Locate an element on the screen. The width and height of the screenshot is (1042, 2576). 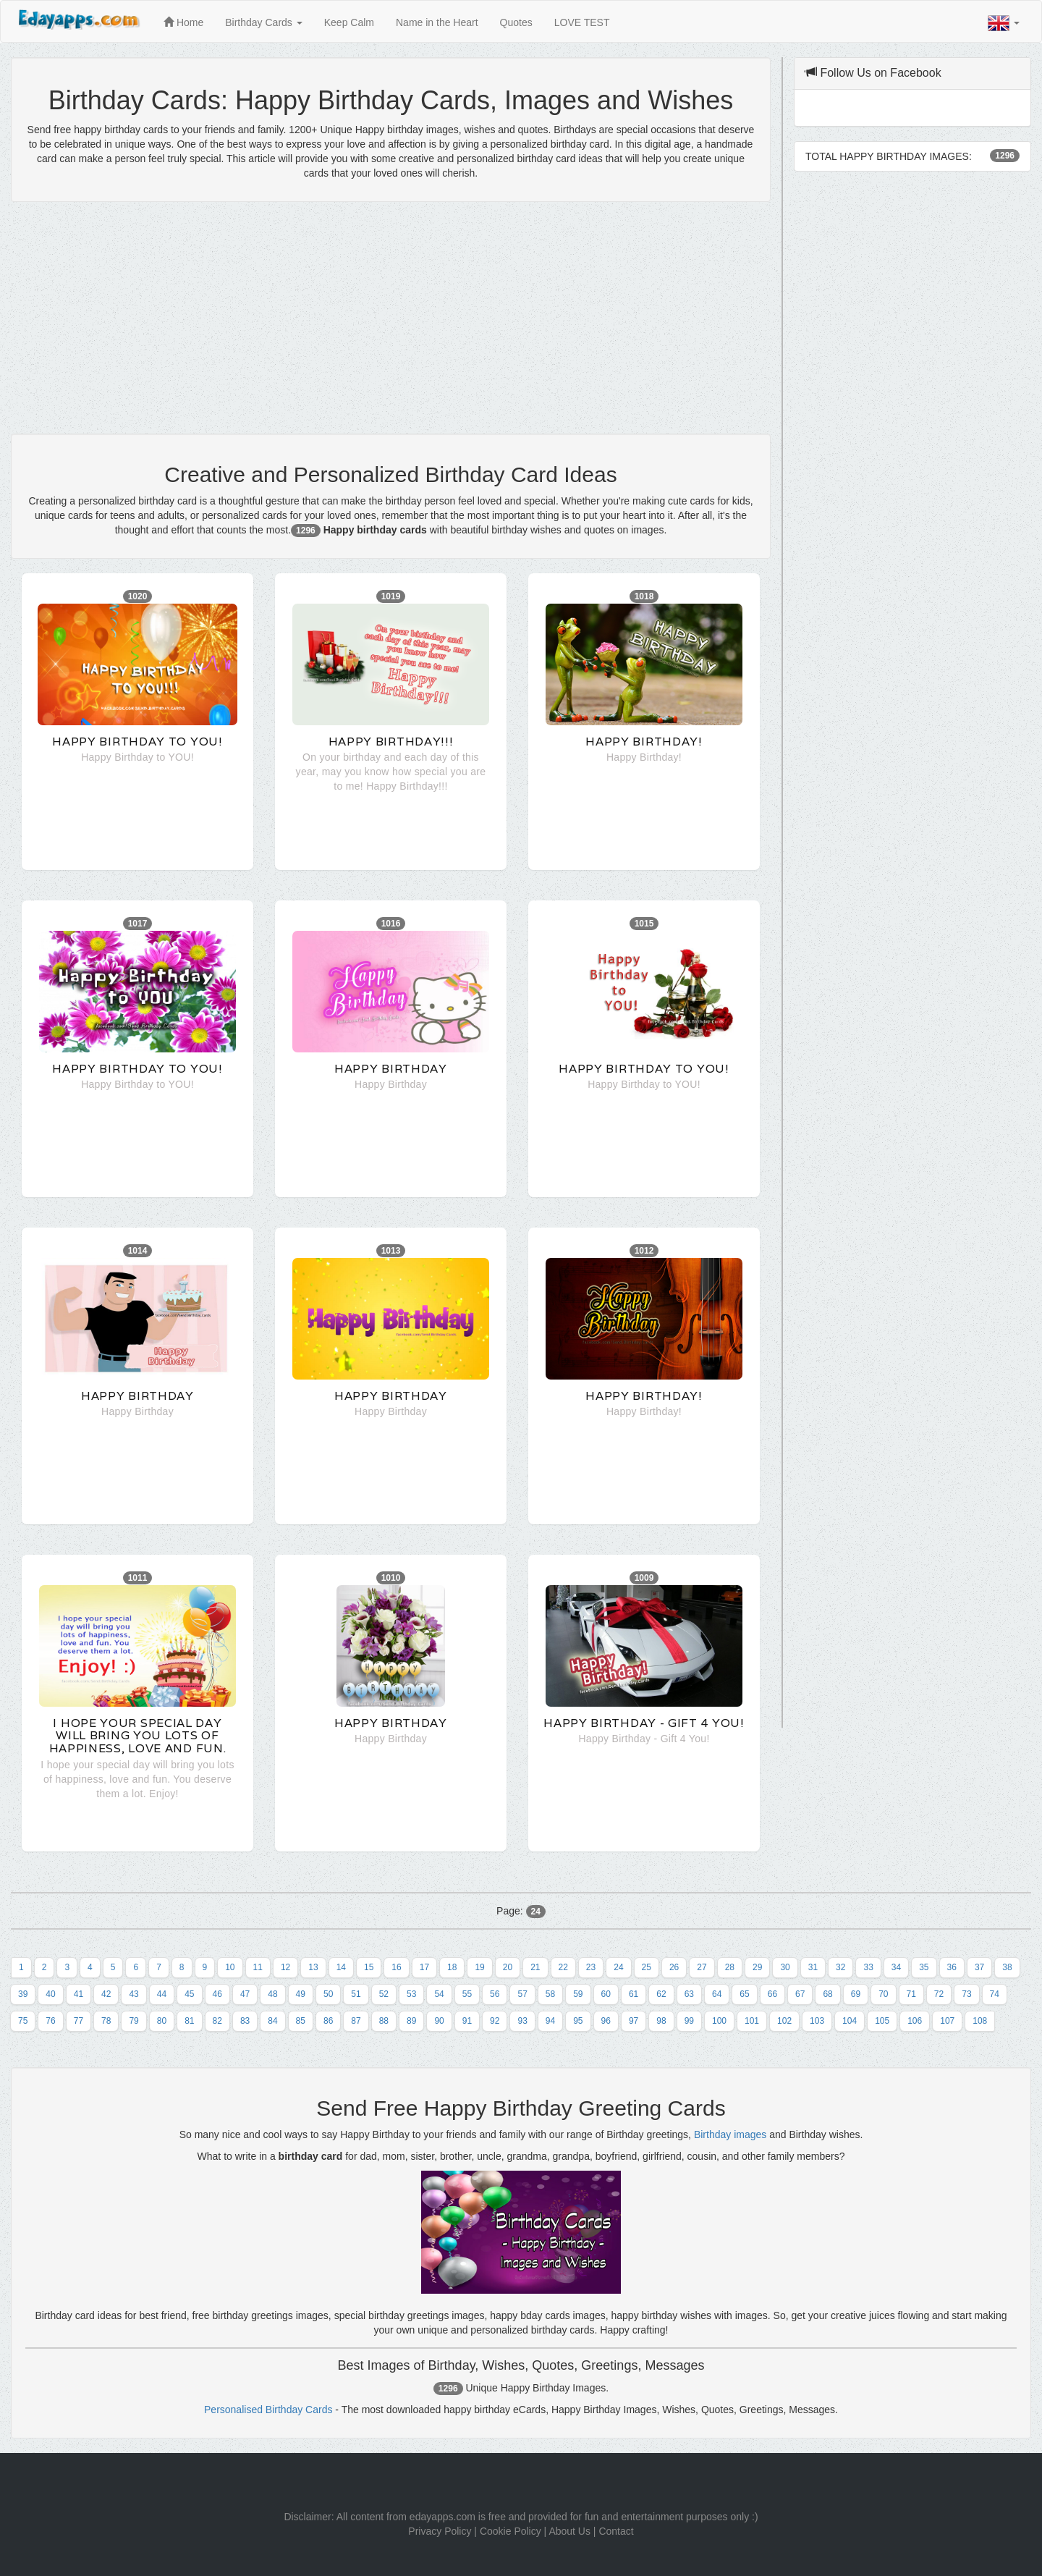
90 is located at coordinates (439, 2021).